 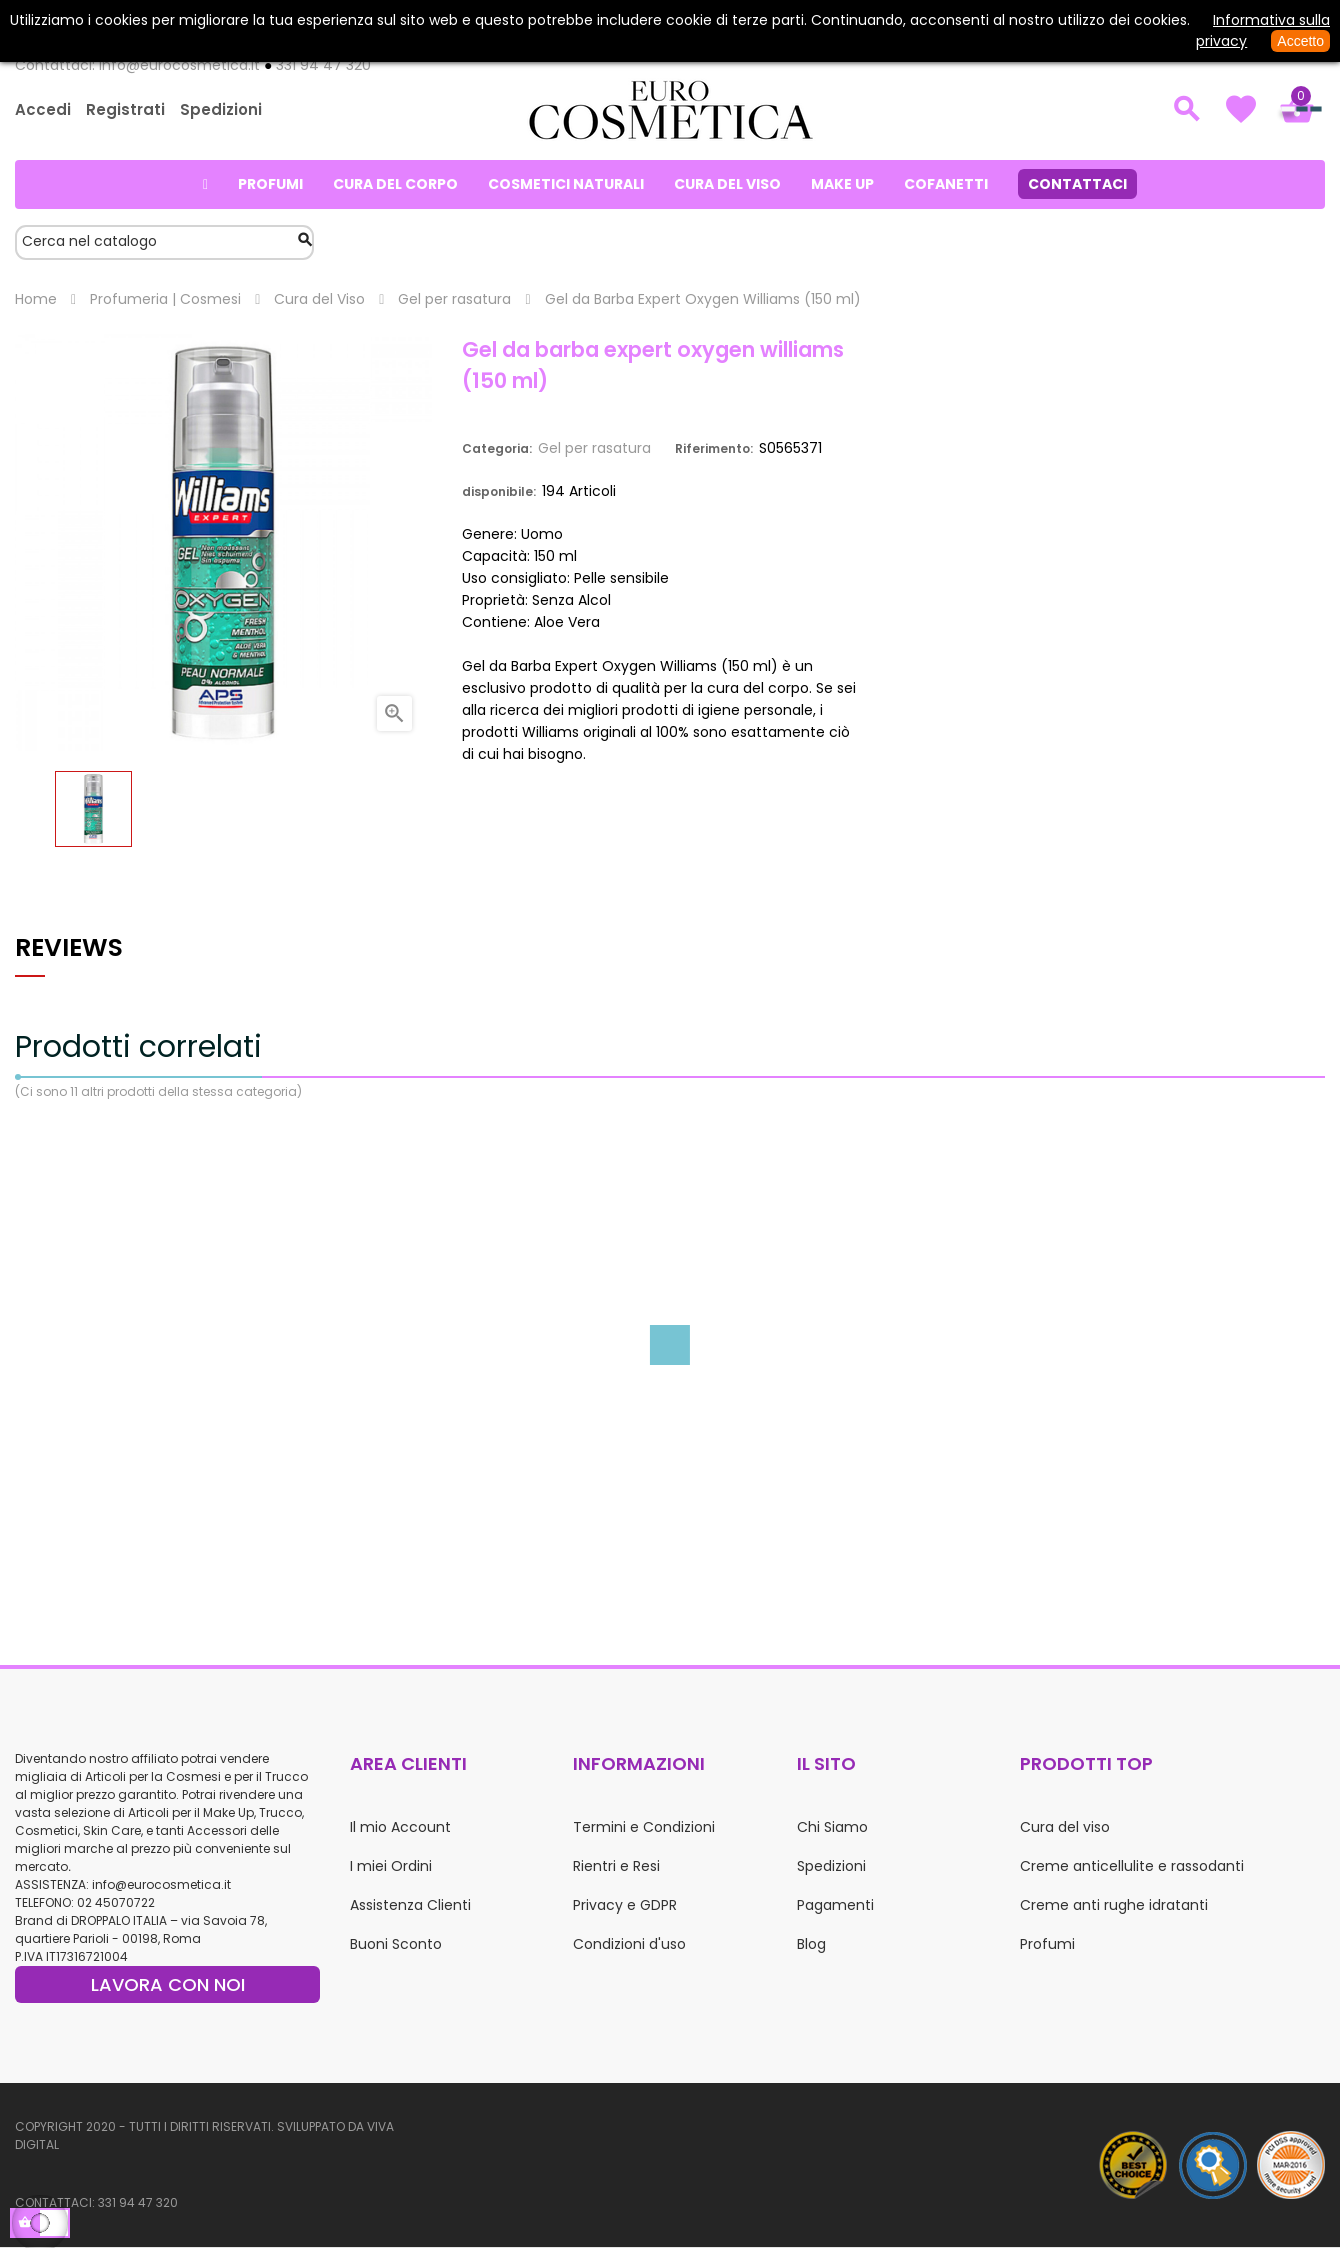 What do you see at coordinates (1132, 1866) in the screenshot?
I see `Creme anticellulite e rassodanti` at bounding box center [1132, 1866].